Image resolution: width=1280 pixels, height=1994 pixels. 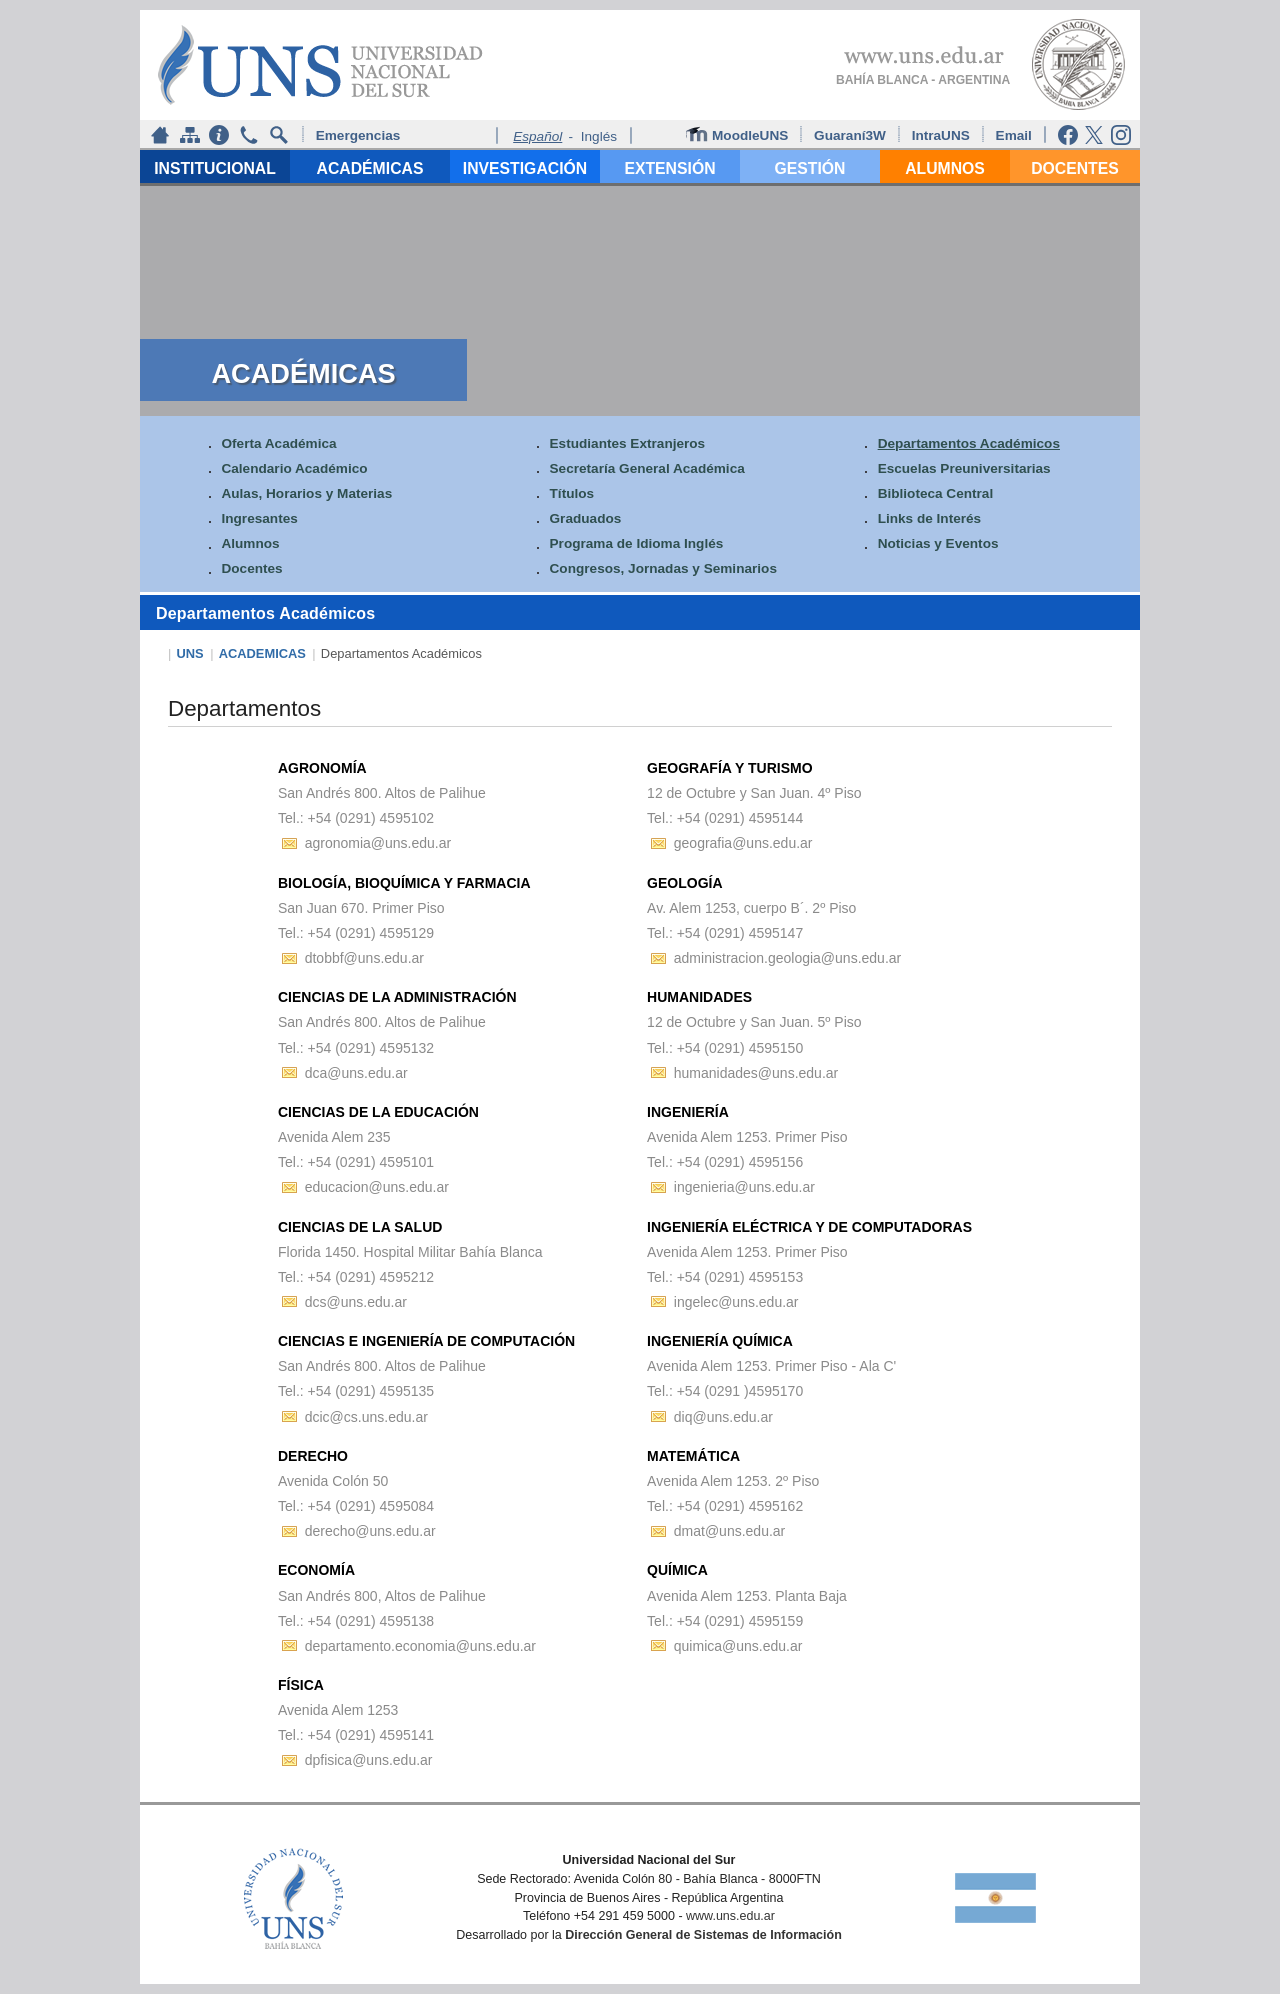 What do you see at coordinates (356, 1073) in the screenshot?
I see `dca@uns.edu.ar` at bounding box center [356, 1073].